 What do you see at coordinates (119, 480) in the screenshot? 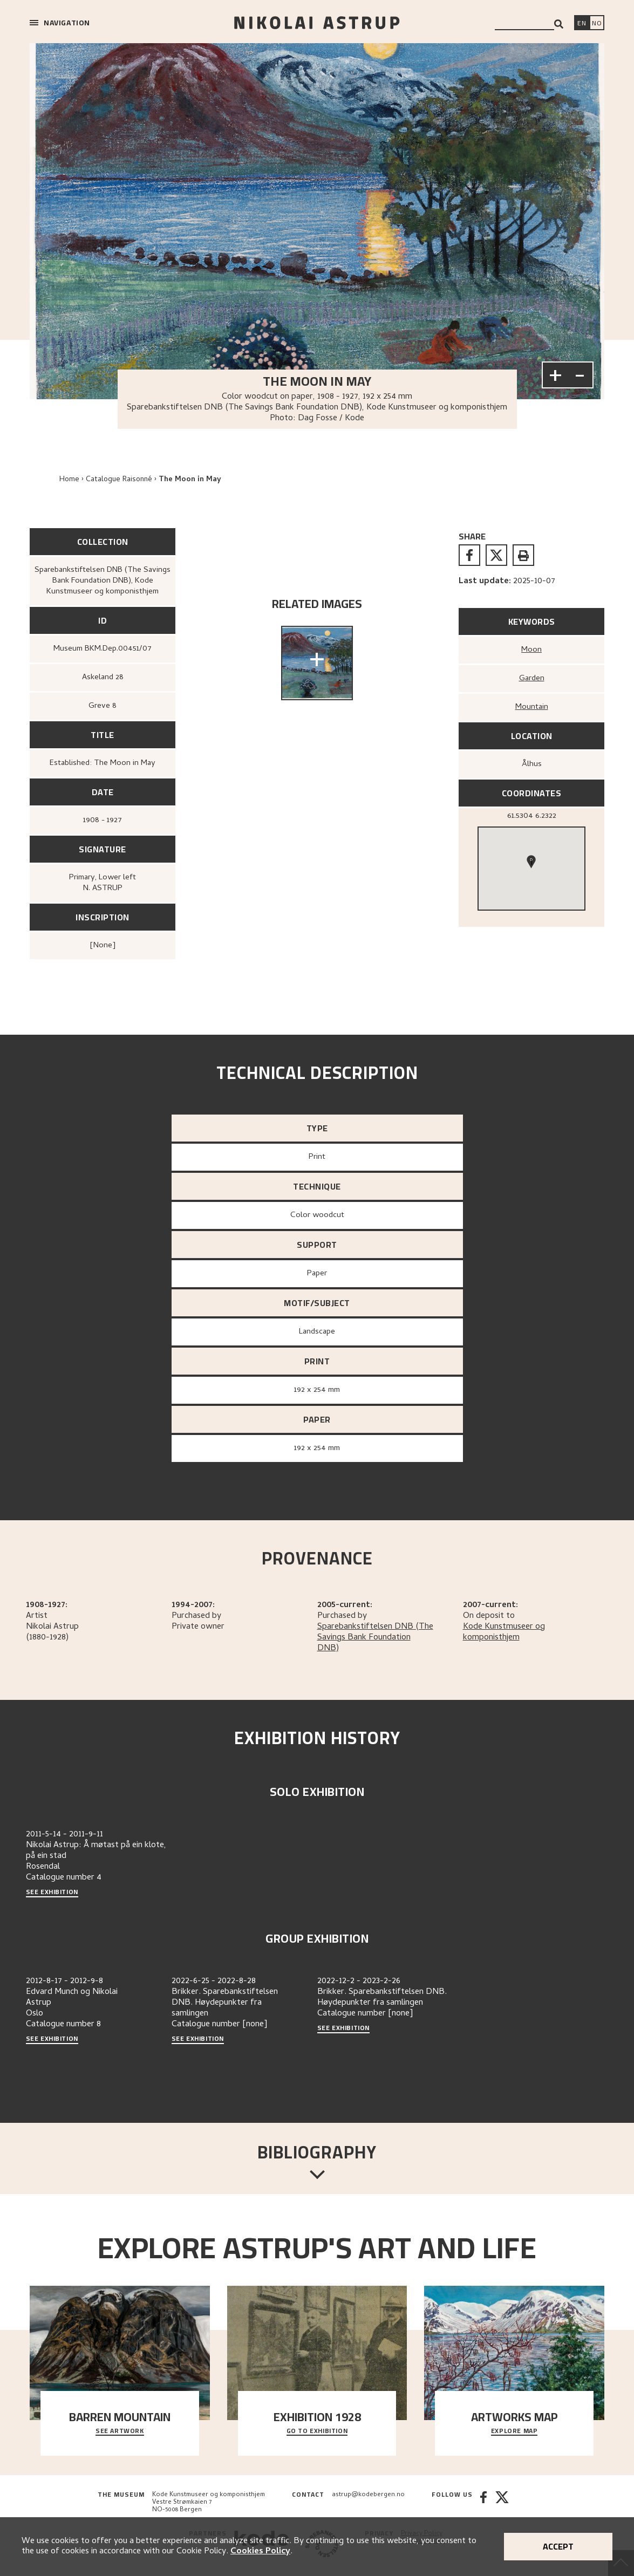
I see `Catalogue Raisonné` at bounding box center [119, 480].